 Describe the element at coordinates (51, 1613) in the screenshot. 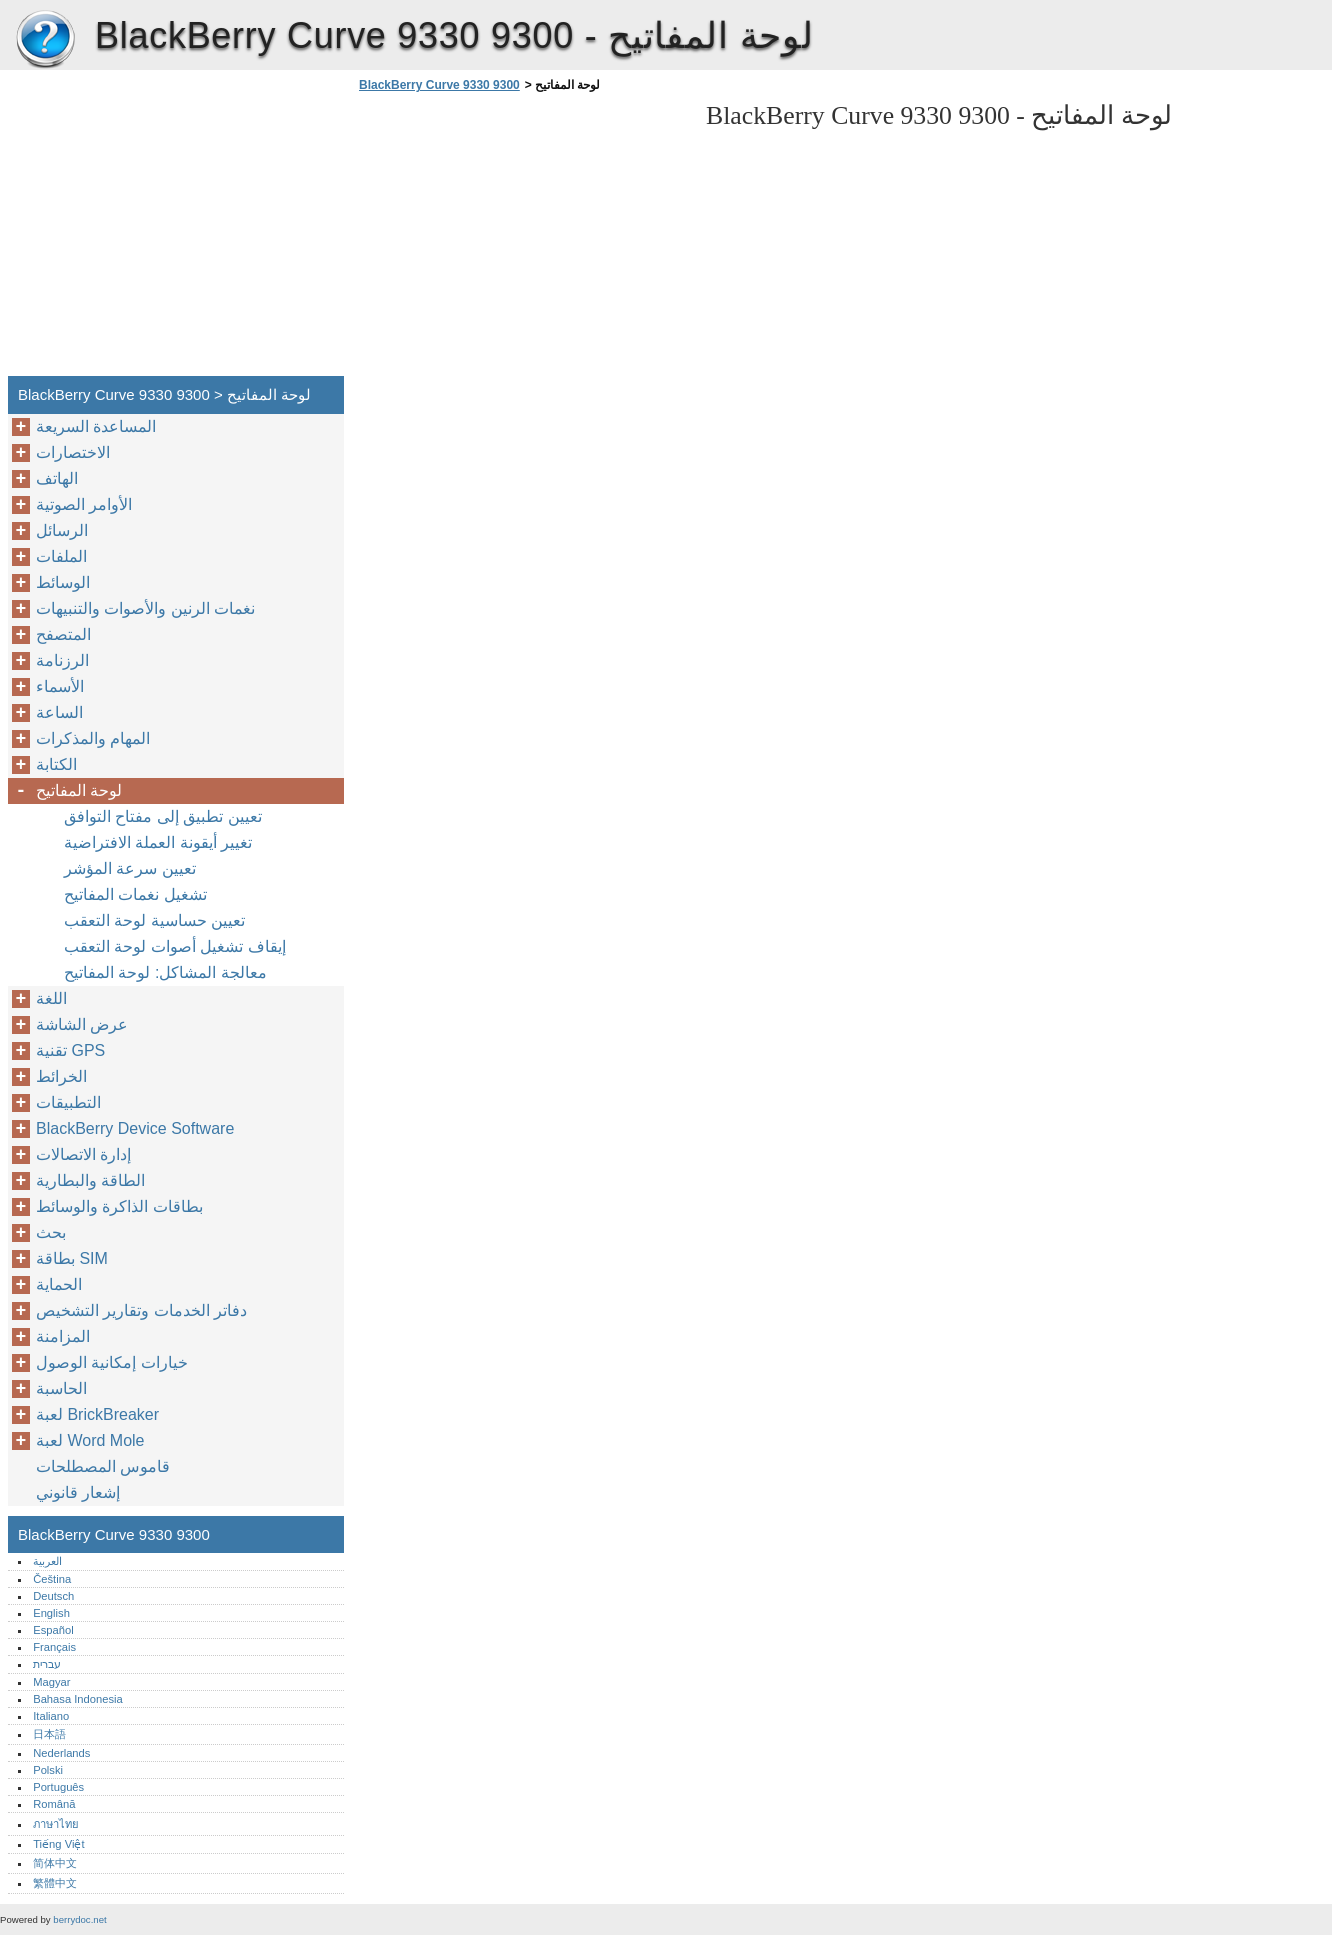

I see `English` at that location.